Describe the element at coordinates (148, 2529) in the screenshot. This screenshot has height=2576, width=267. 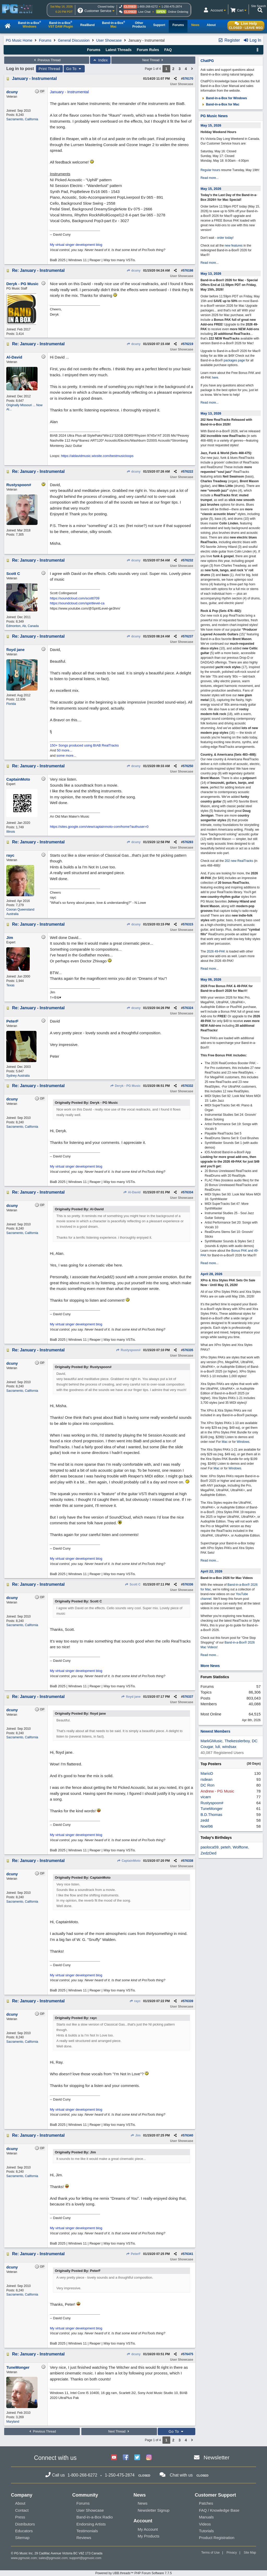
I see `My Account` at that location.